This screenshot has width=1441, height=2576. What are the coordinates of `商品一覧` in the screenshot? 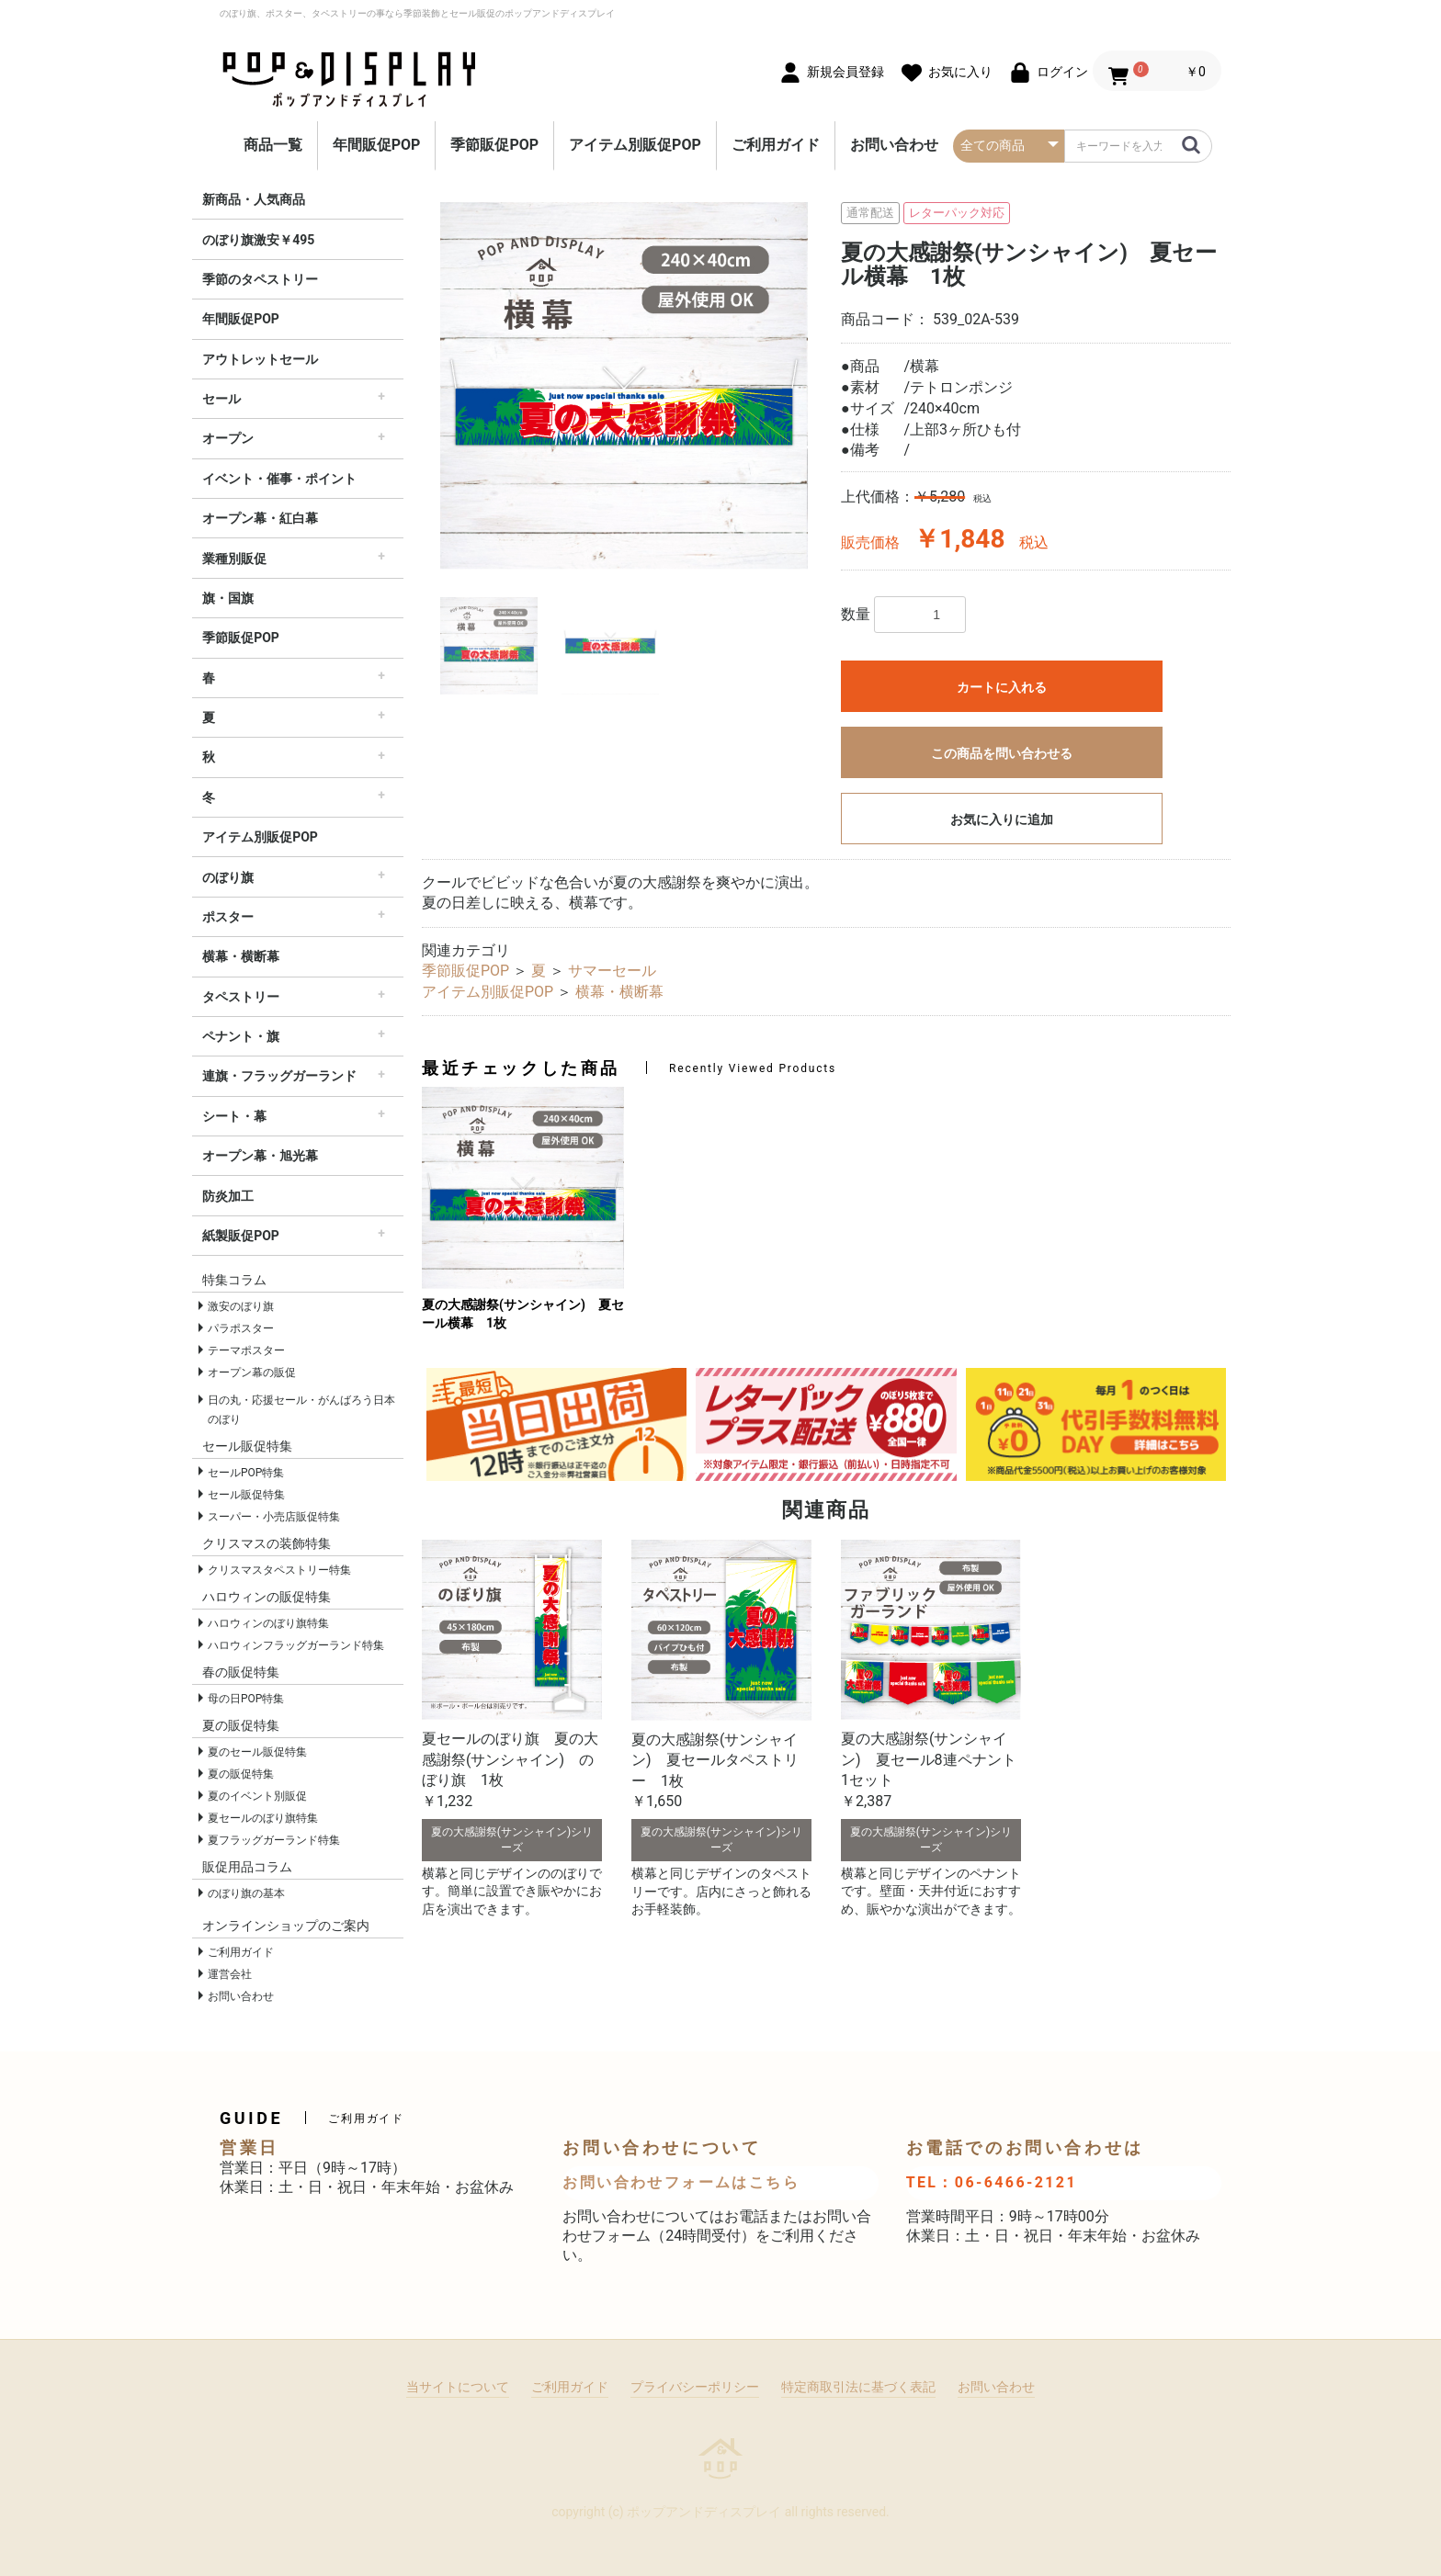 It's located at (273, 144).